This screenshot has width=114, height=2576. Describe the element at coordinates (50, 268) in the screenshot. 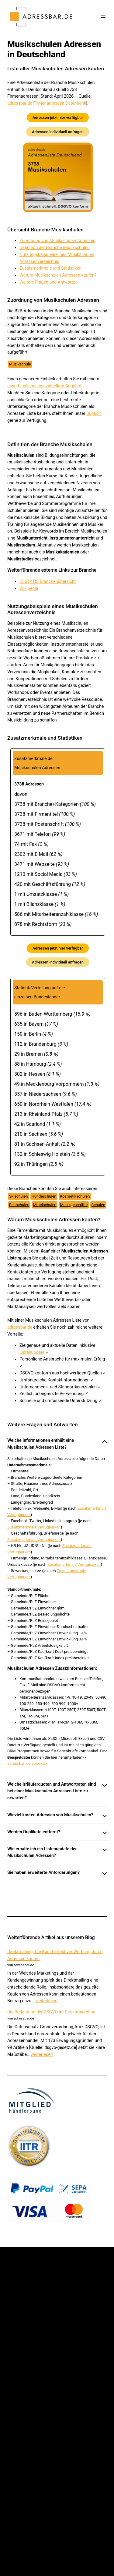

I see `Zusatzmerkmale und Statistiken` at that location.